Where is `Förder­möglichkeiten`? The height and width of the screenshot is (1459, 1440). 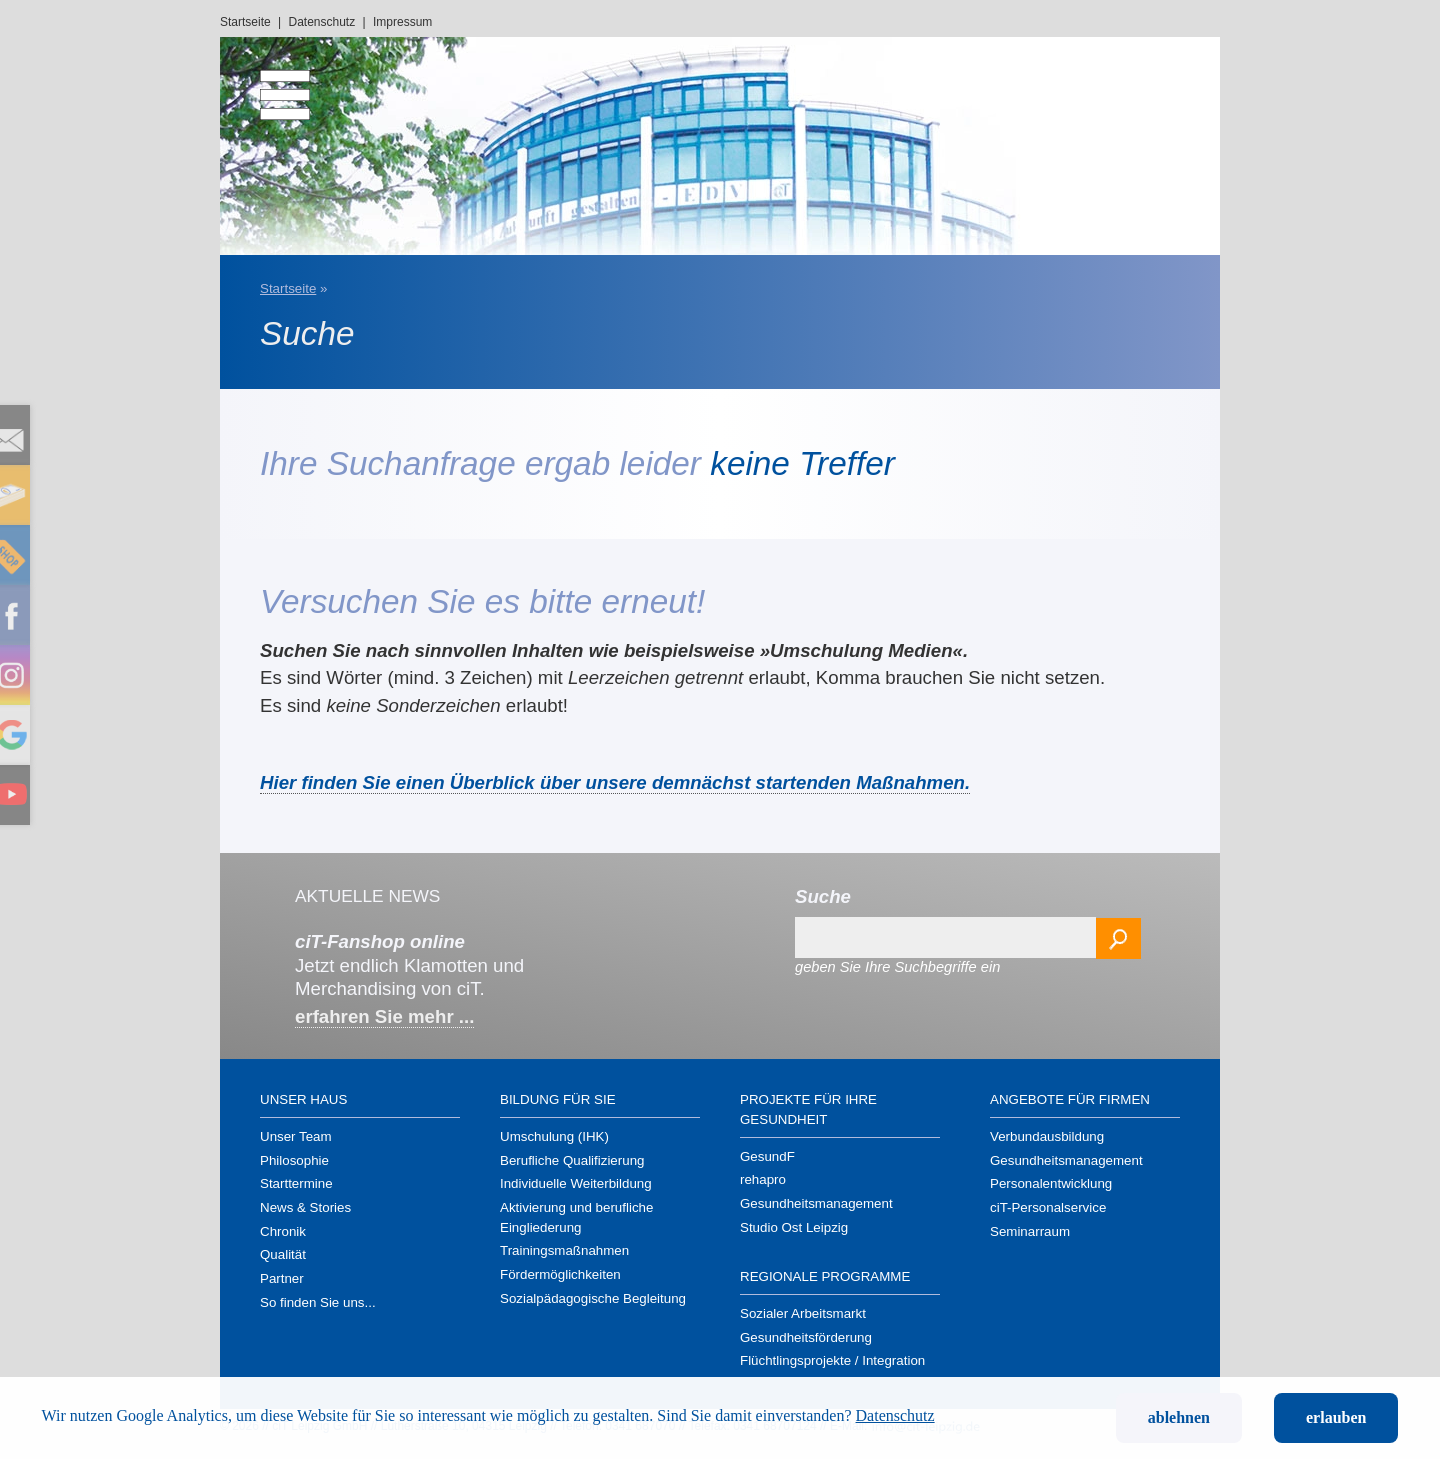 Förder­möglichkeiten is located at coordinates (560, 1274).